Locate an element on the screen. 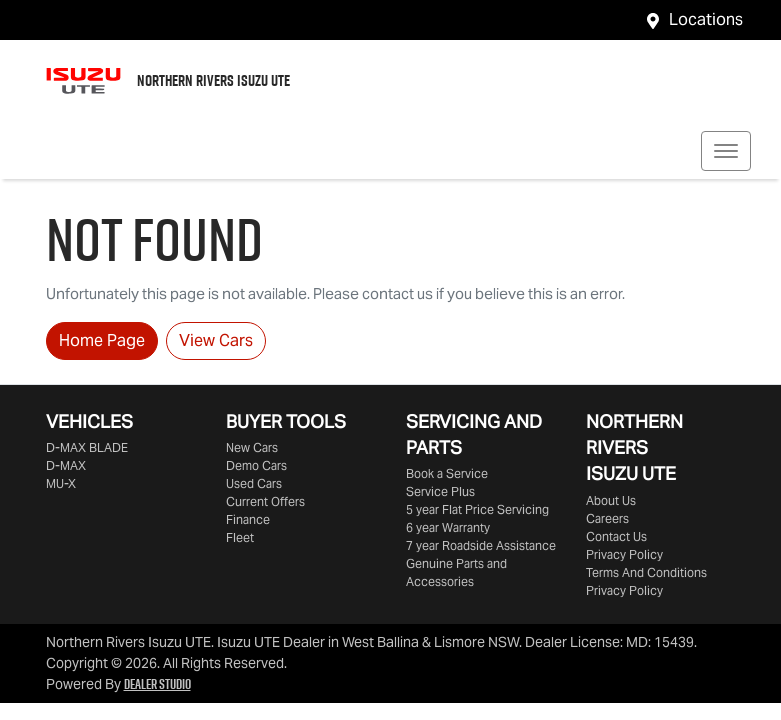  Home Page is located at coordinates (102, 340).